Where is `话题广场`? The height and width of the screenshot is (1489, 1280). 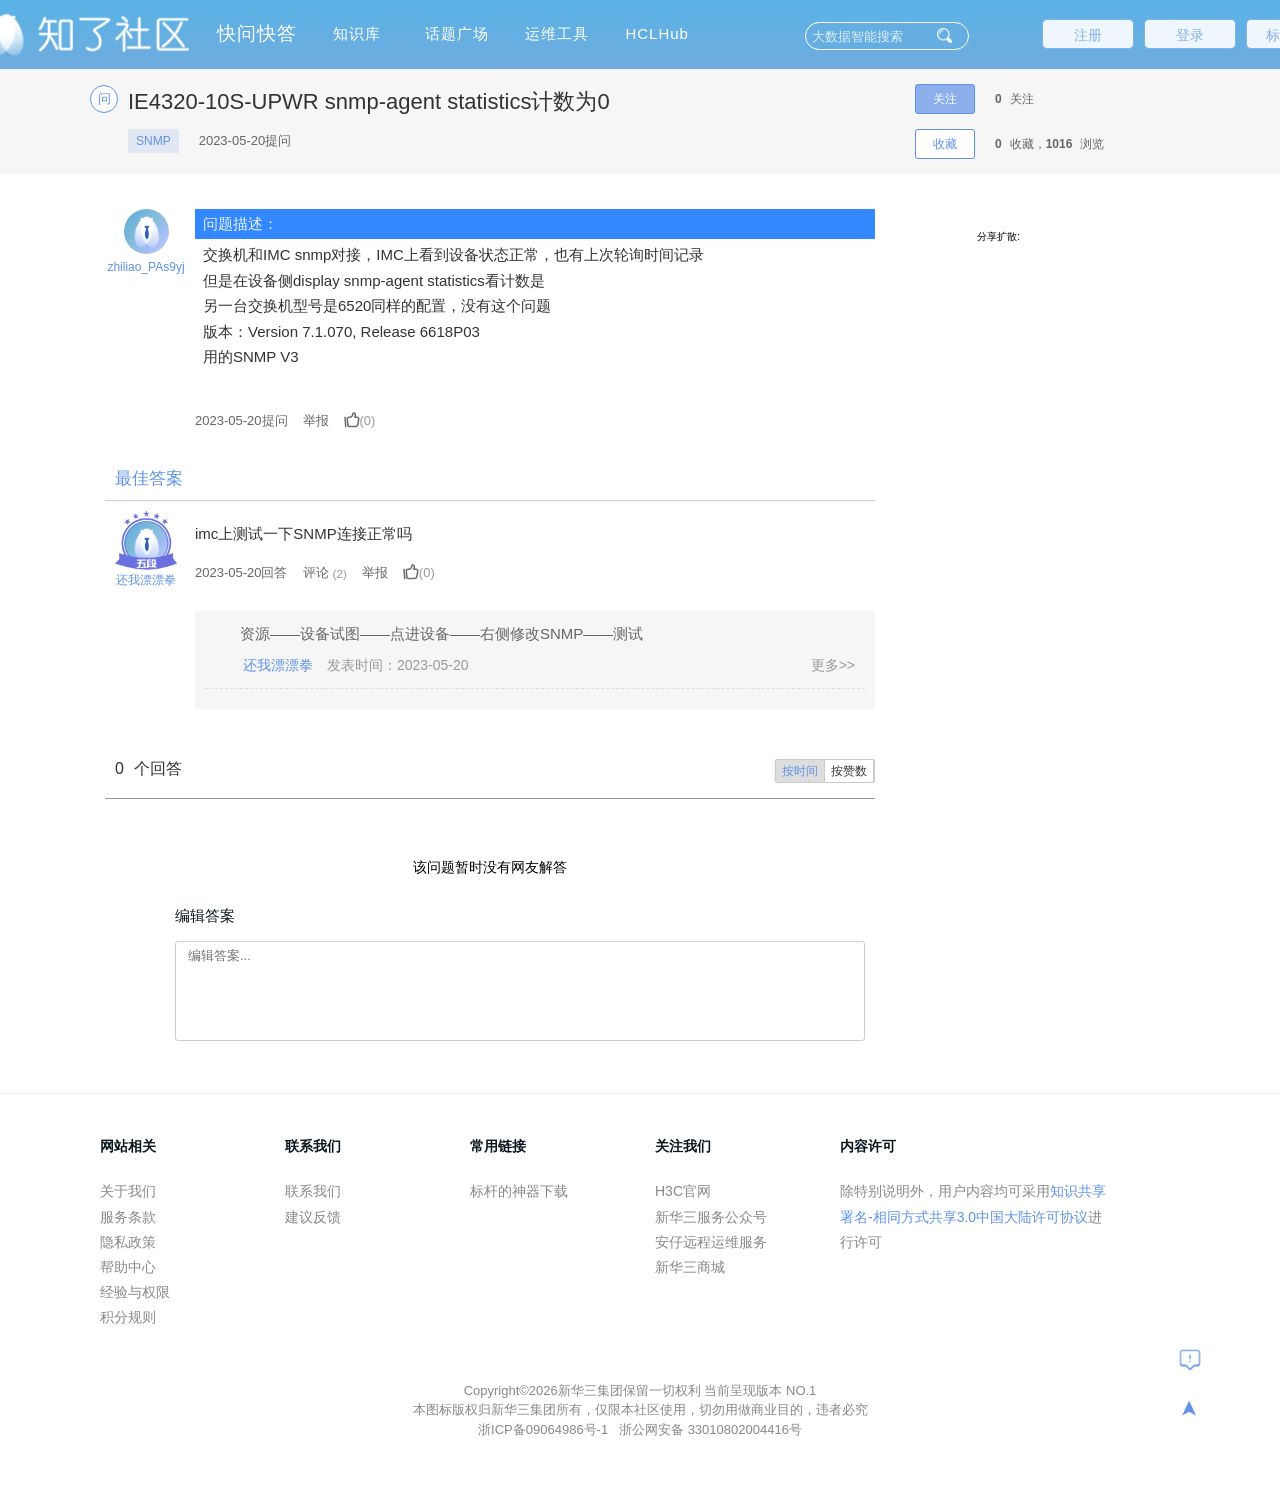 话题广场 is located at coordinates (457, 33).